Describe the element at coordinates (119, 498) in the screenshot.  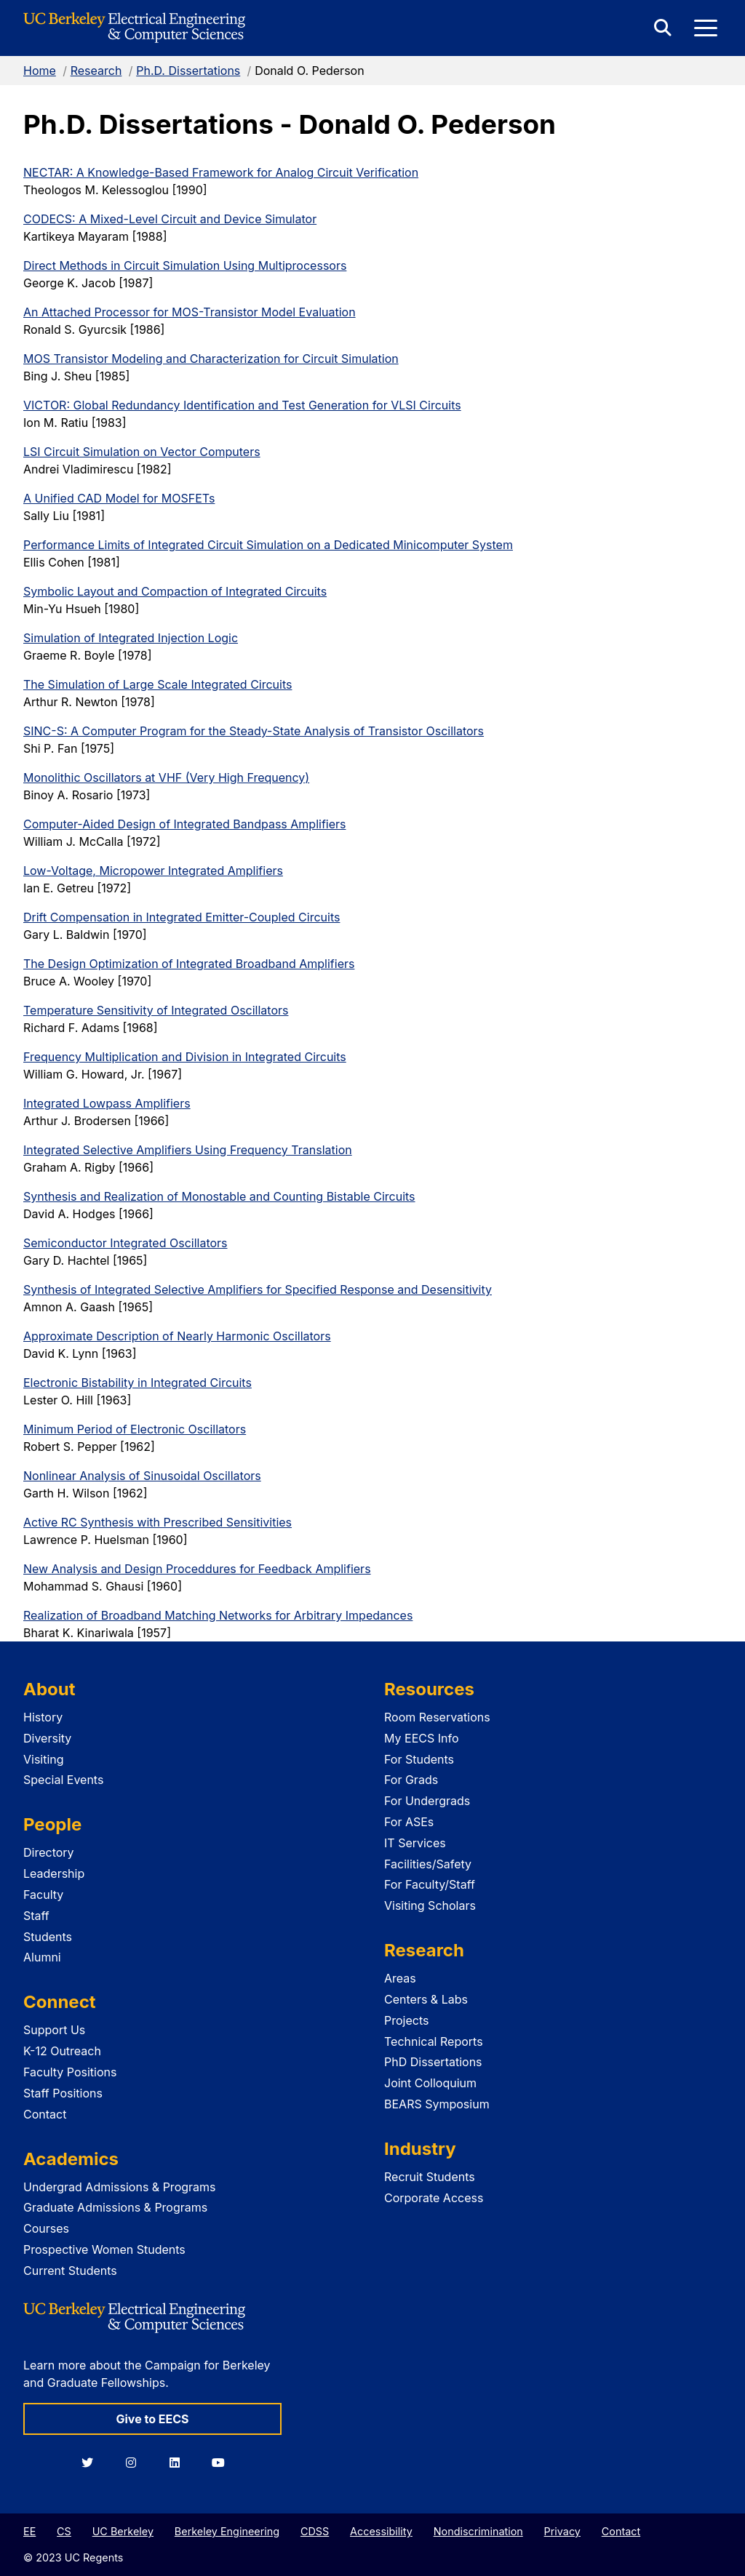
I see `A Unified CAD Model for MOSFETs` at that location.